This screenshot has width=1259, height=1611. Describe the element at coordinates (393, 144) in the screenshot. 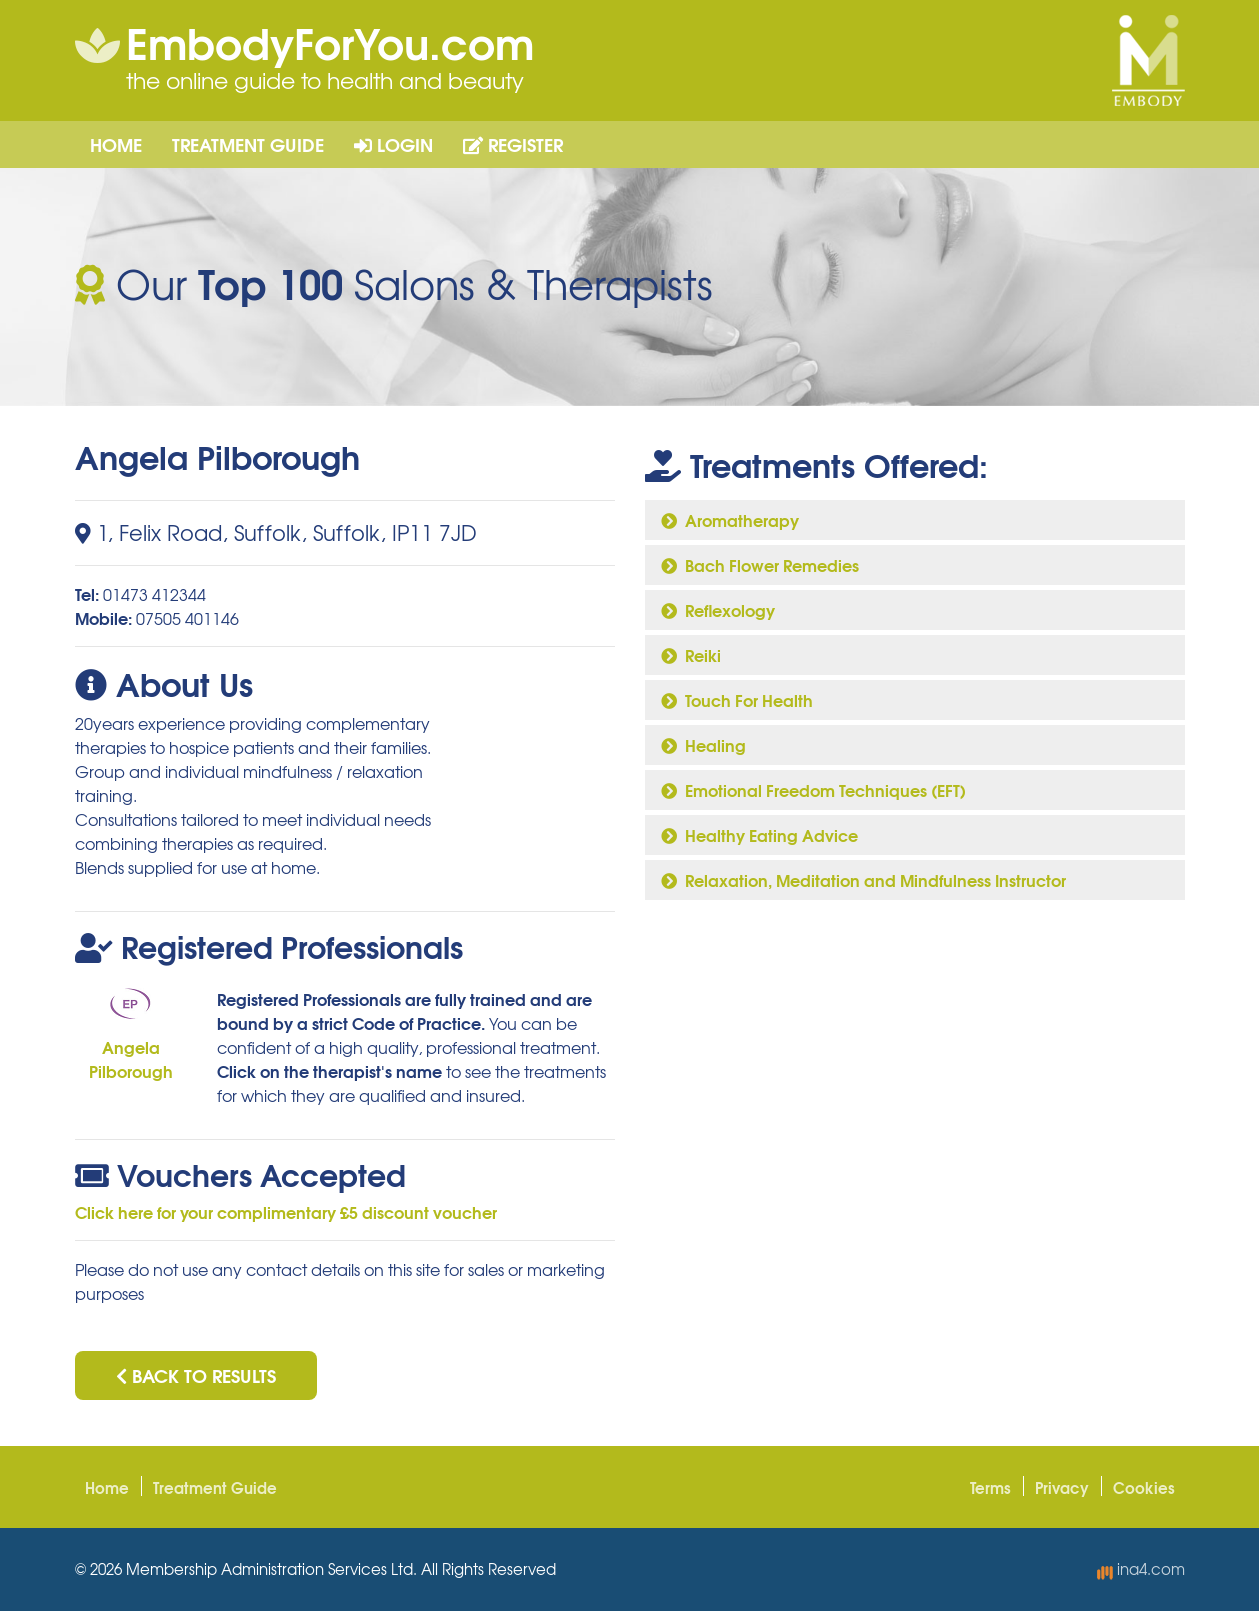

I see `Login` at that location.